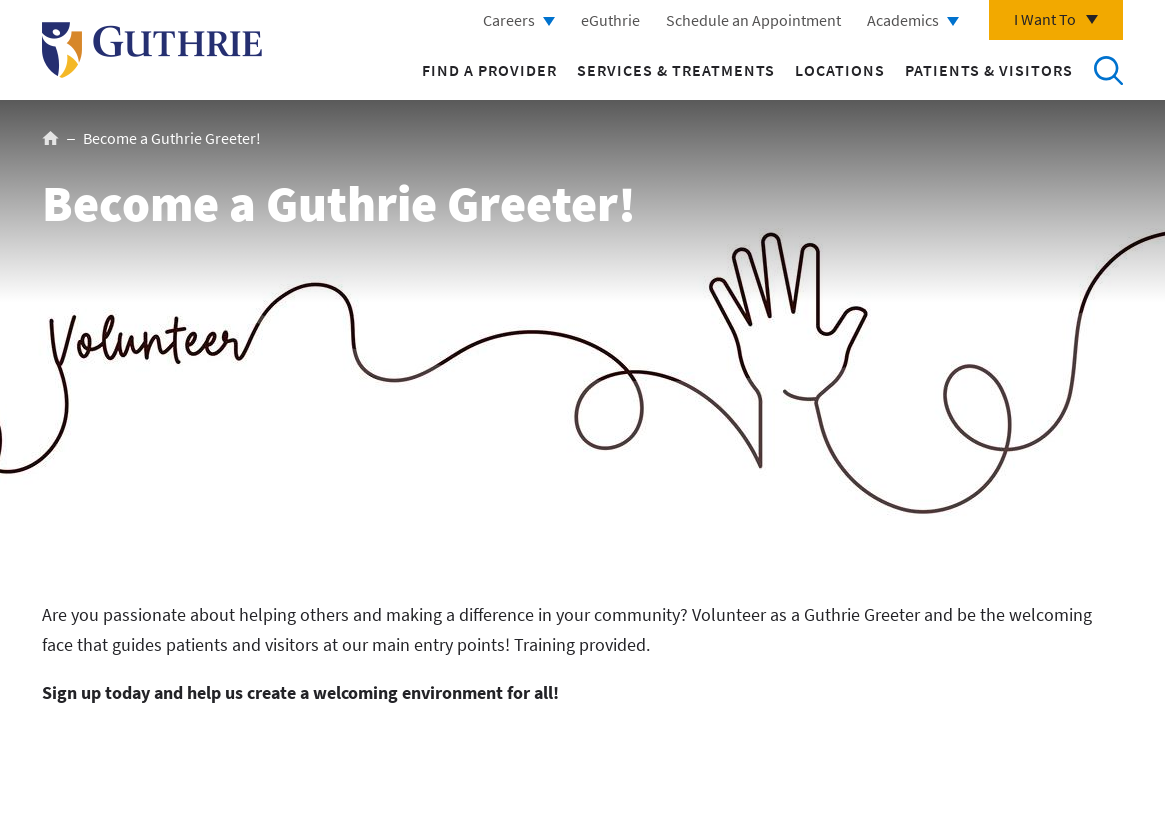 This screenshot has width=1165, height=823. What do you see at coordinates (1045, 19) in the screenshot?
I see `I Want To [Click to explore more menu options]` at bounding box center [1045, 19].